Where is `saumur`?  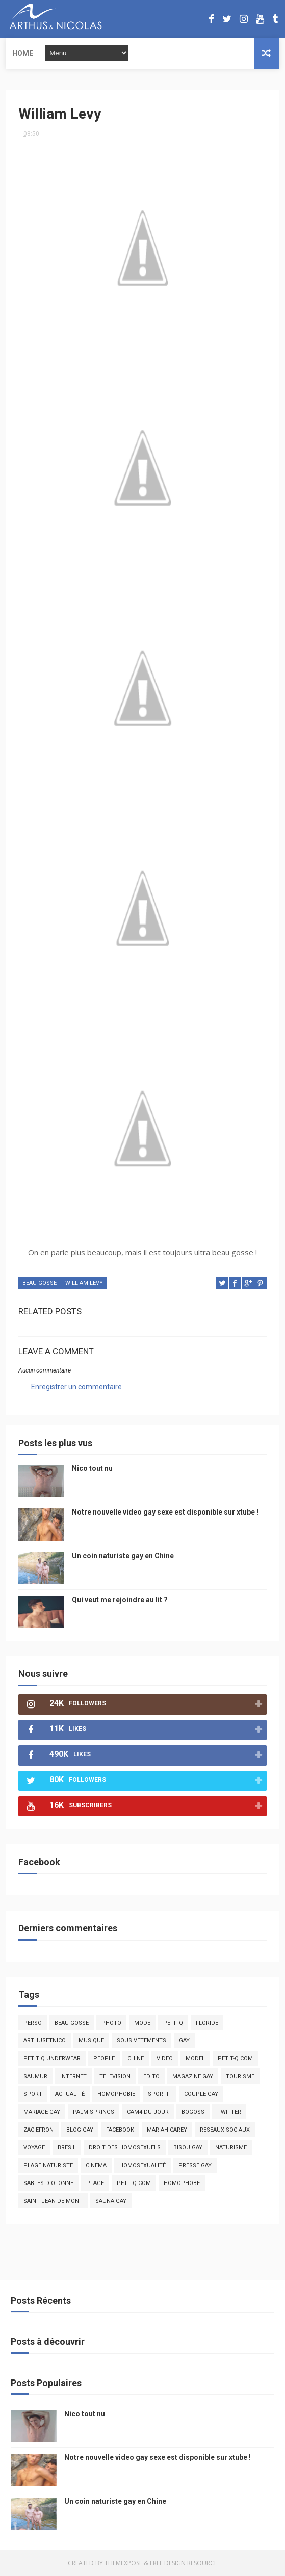
saumur is located at coordinates (35, 2076).